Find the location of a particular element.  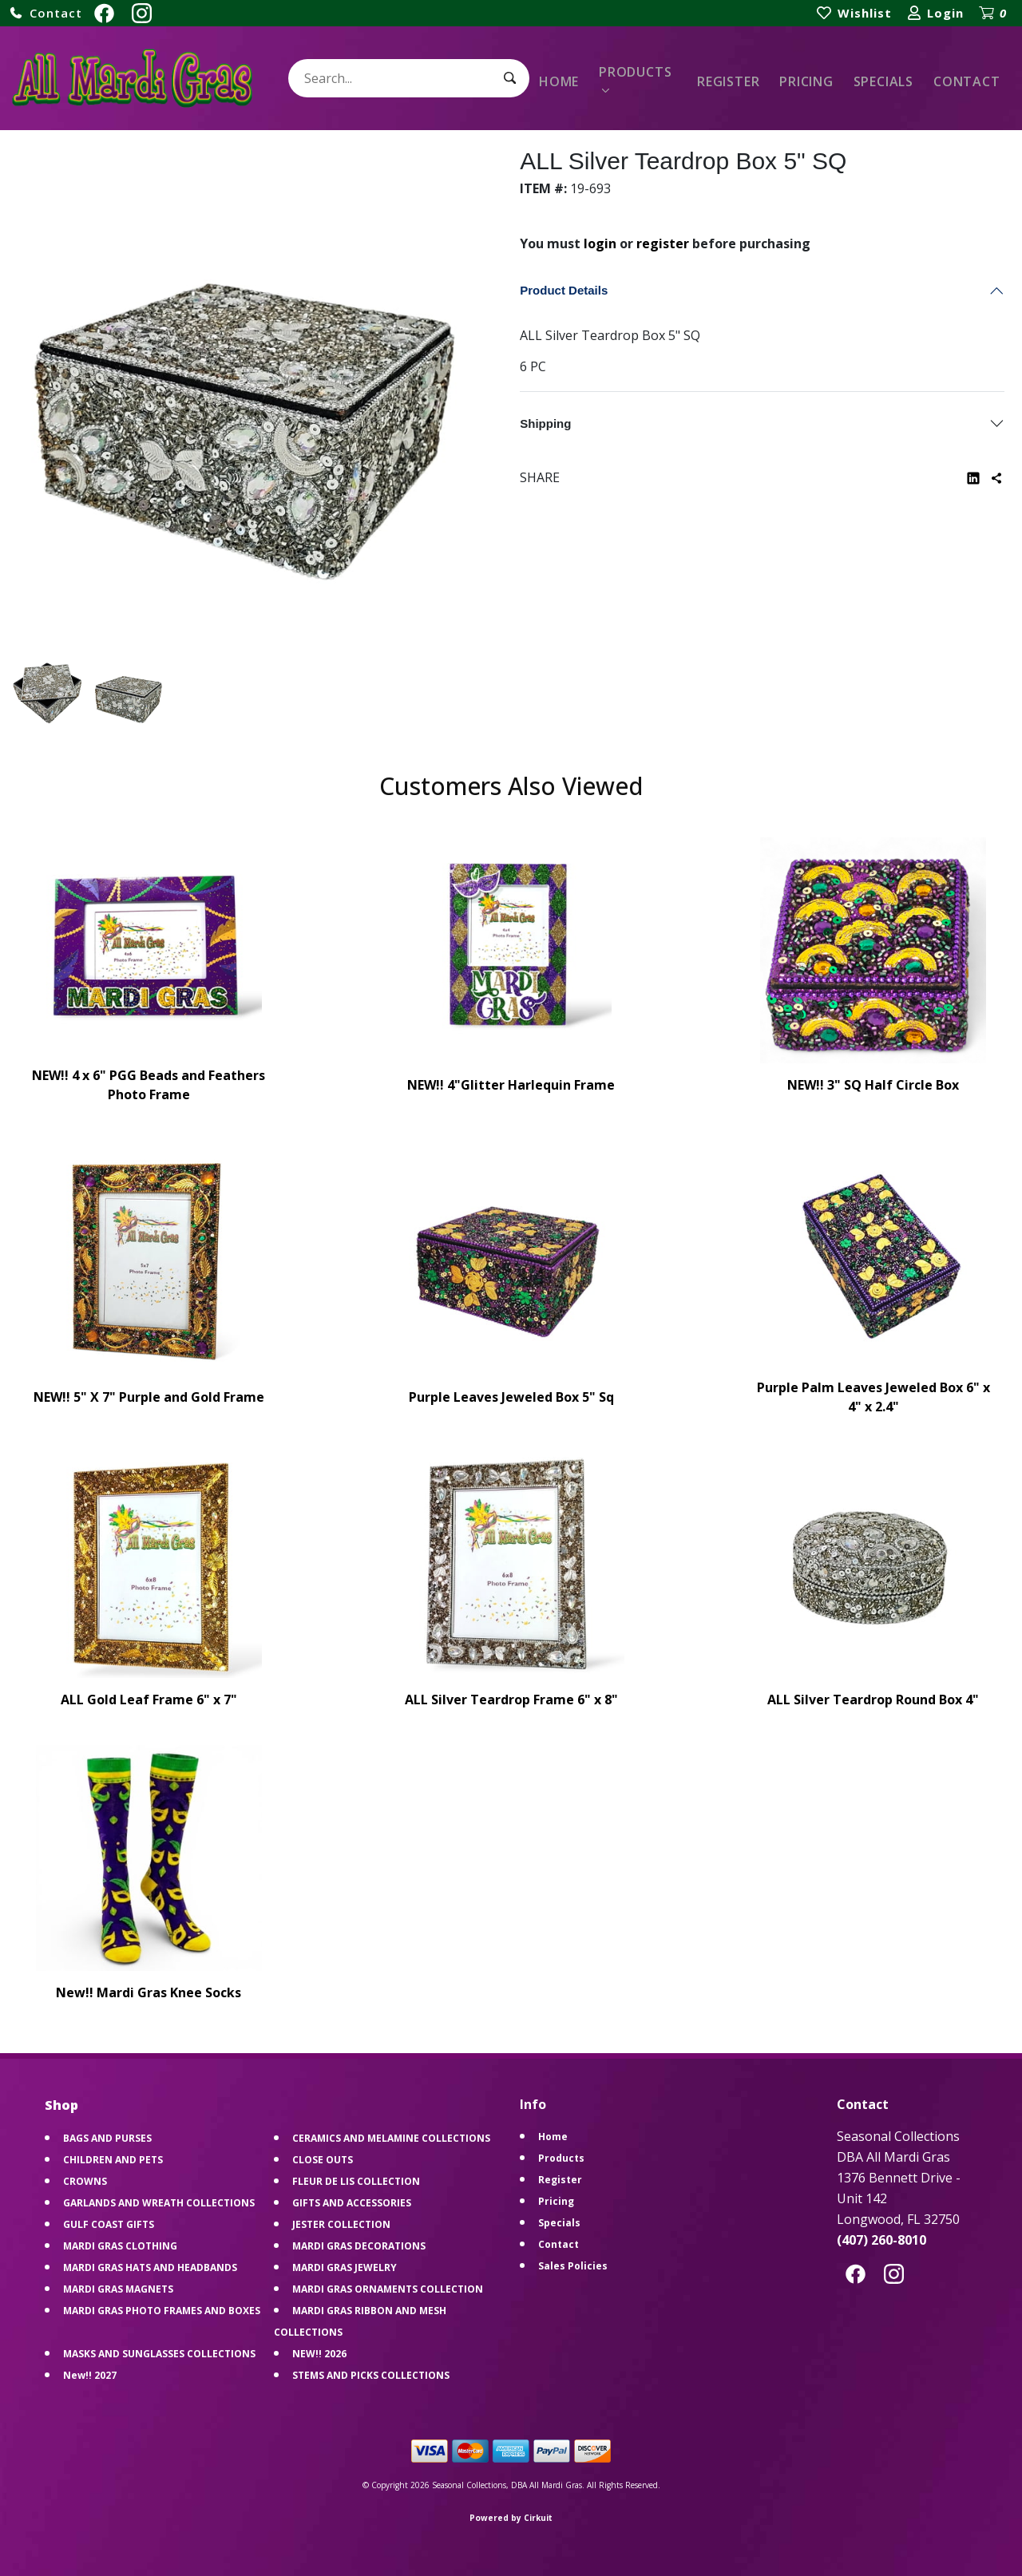

FLEUR DE LIS COLLECTION is located at coordinates (356, 2181).